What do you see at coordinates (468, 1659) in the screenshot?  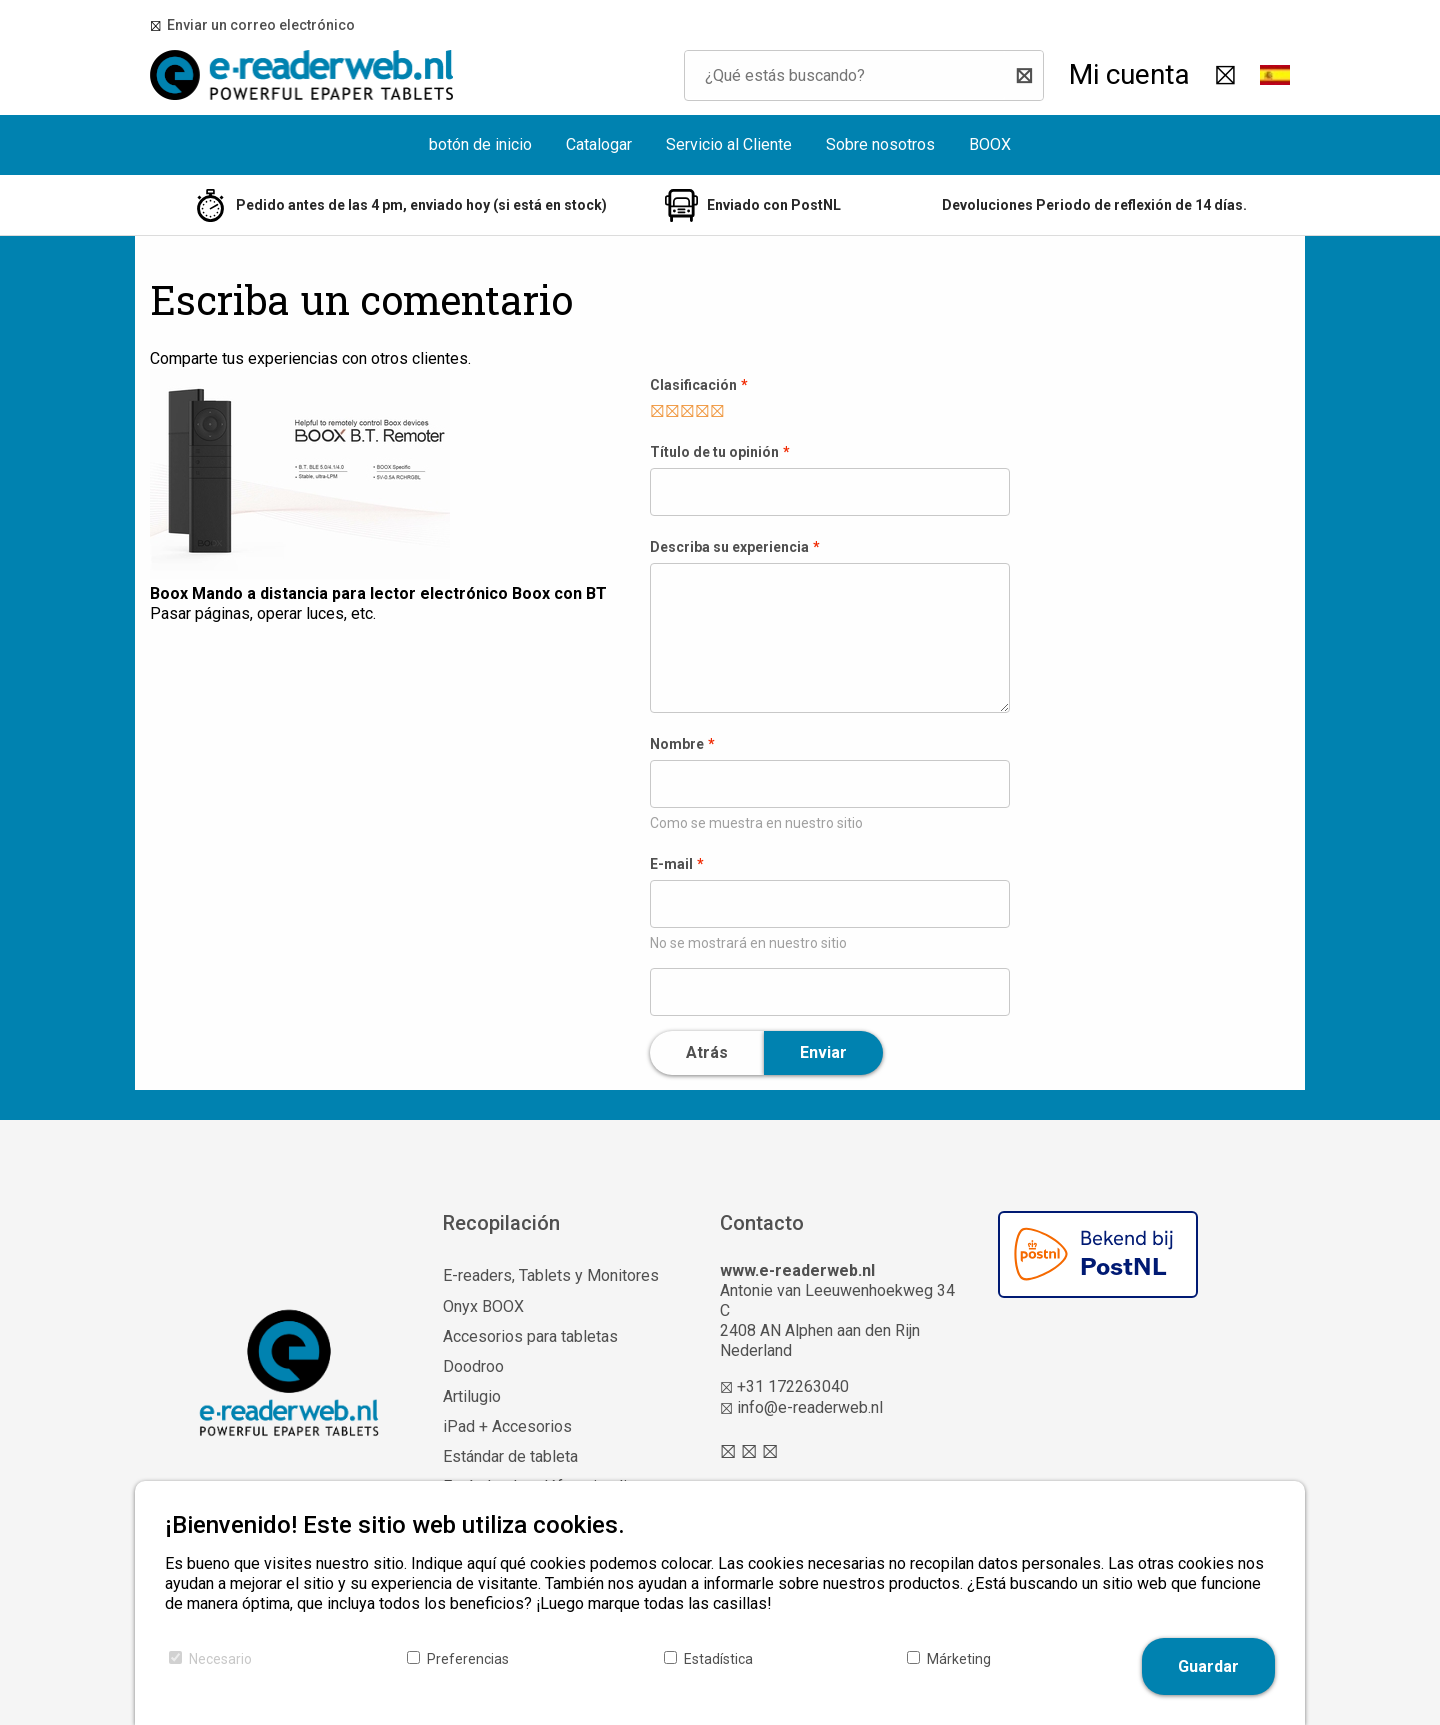 I see `Preferencias` at bounding box center [468, 1659].